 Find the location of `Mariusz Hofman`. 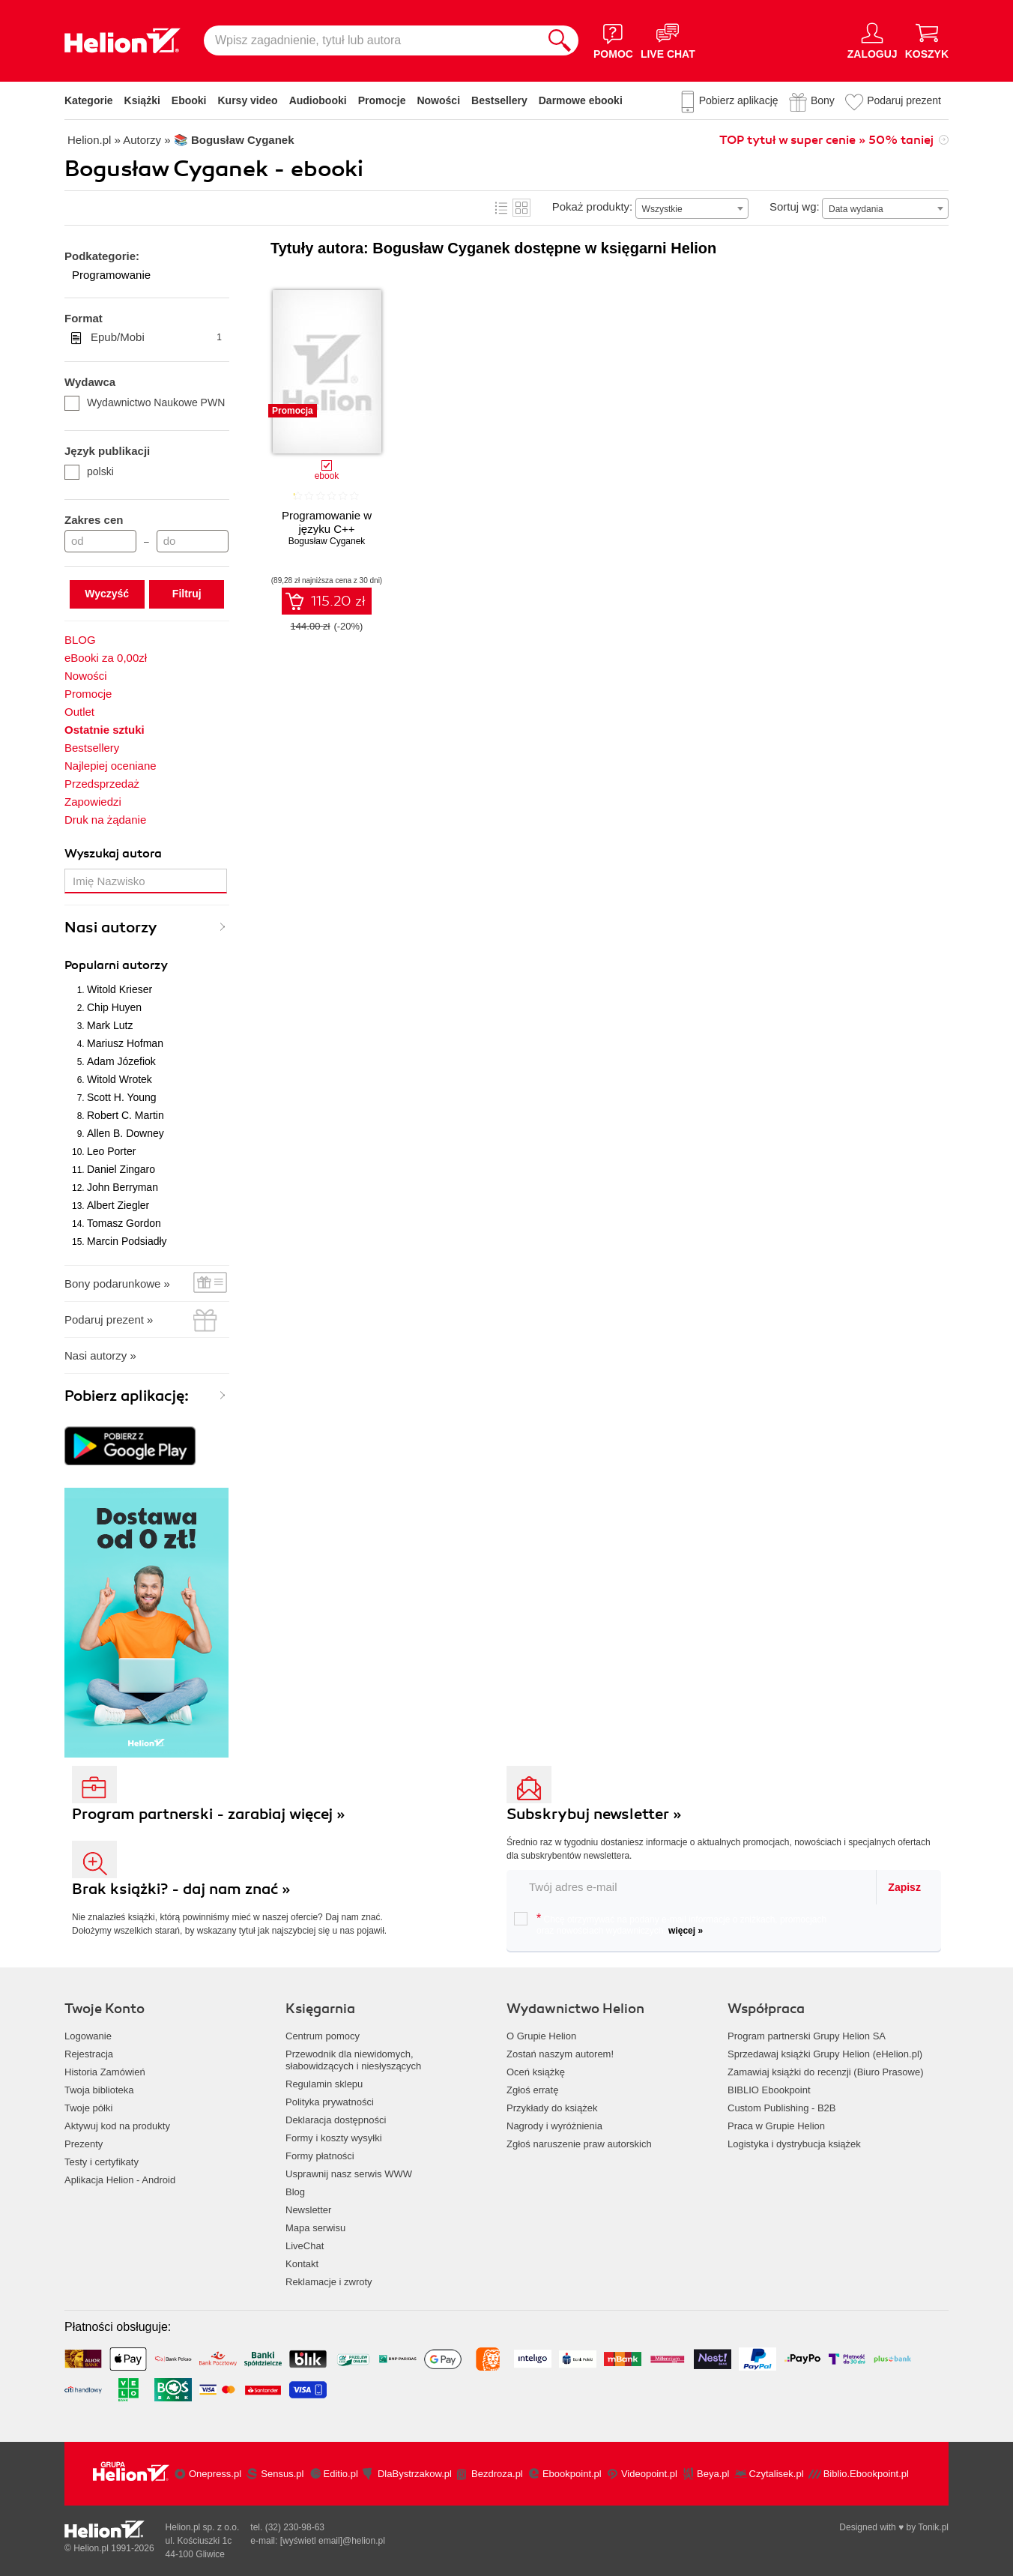

Mariusz Hofman is located at coordinates (125, 1043).